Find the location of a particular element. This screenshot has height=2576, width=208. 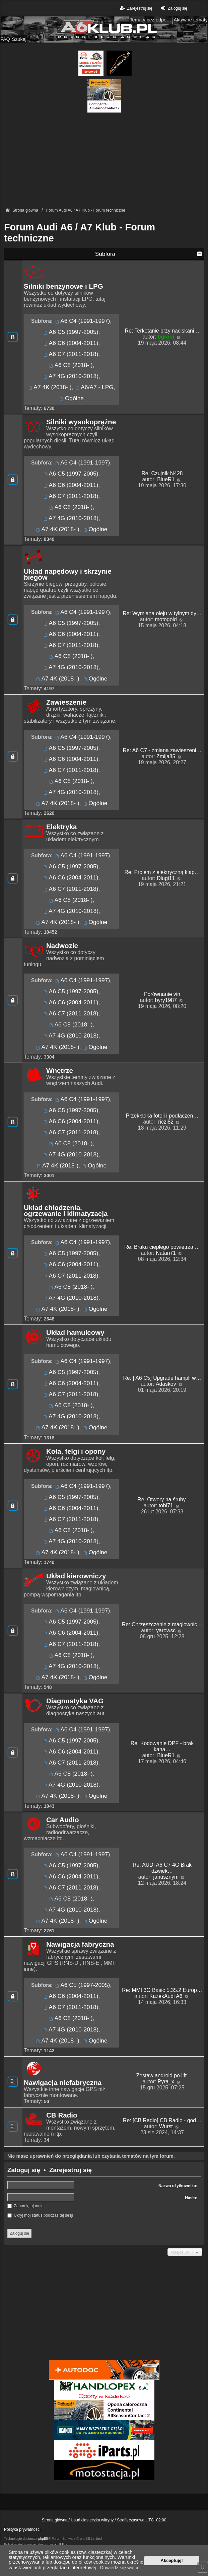

Układ kierowniczy is located at coordinates (76, 1576).